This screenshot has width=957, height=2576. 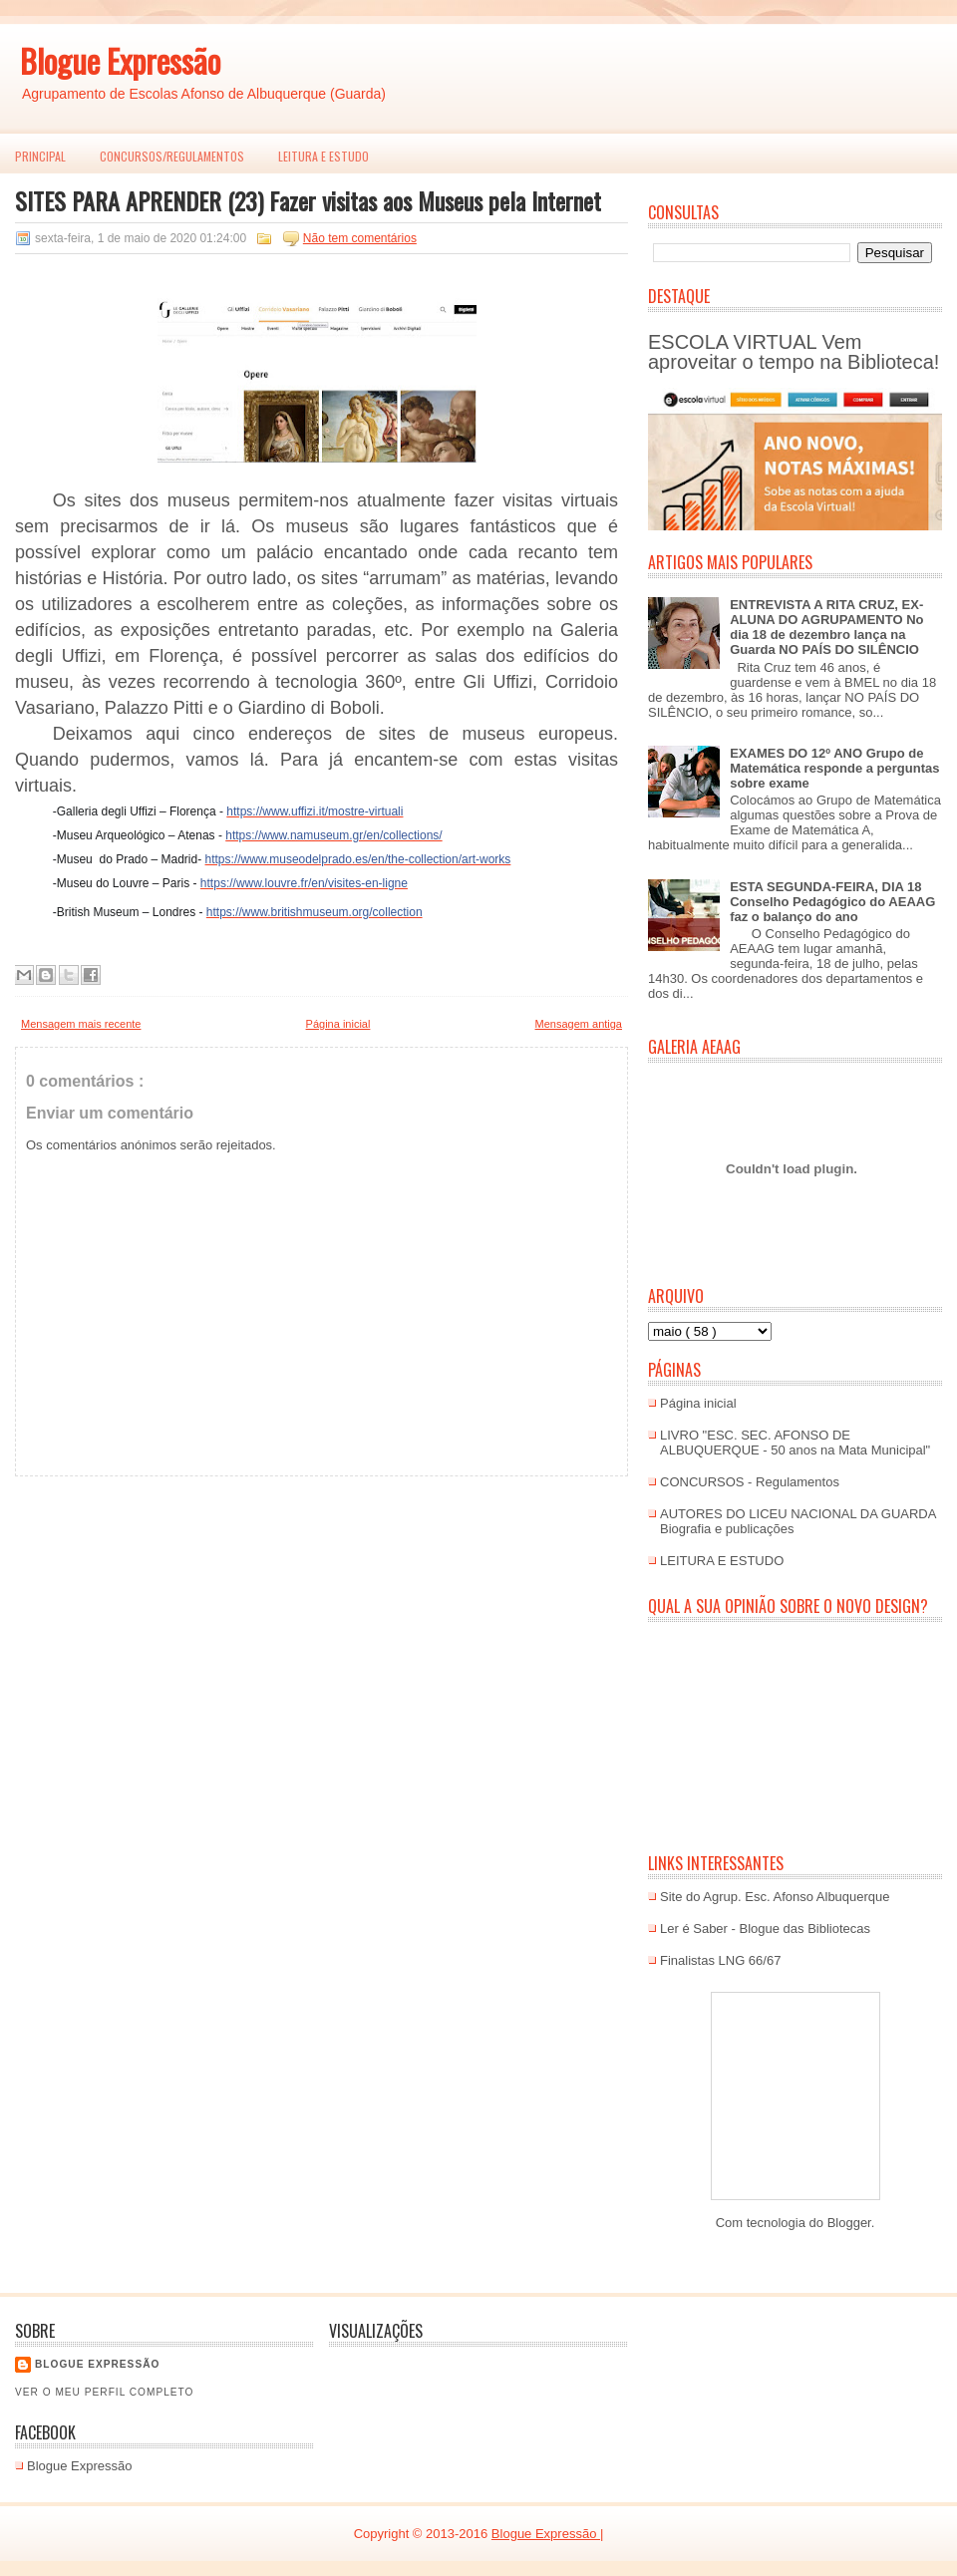 What do you see at coordinates (323, 156) in the screenshot?
I see `LEITURA E ESTUDO` at bounding box center [323, 156].